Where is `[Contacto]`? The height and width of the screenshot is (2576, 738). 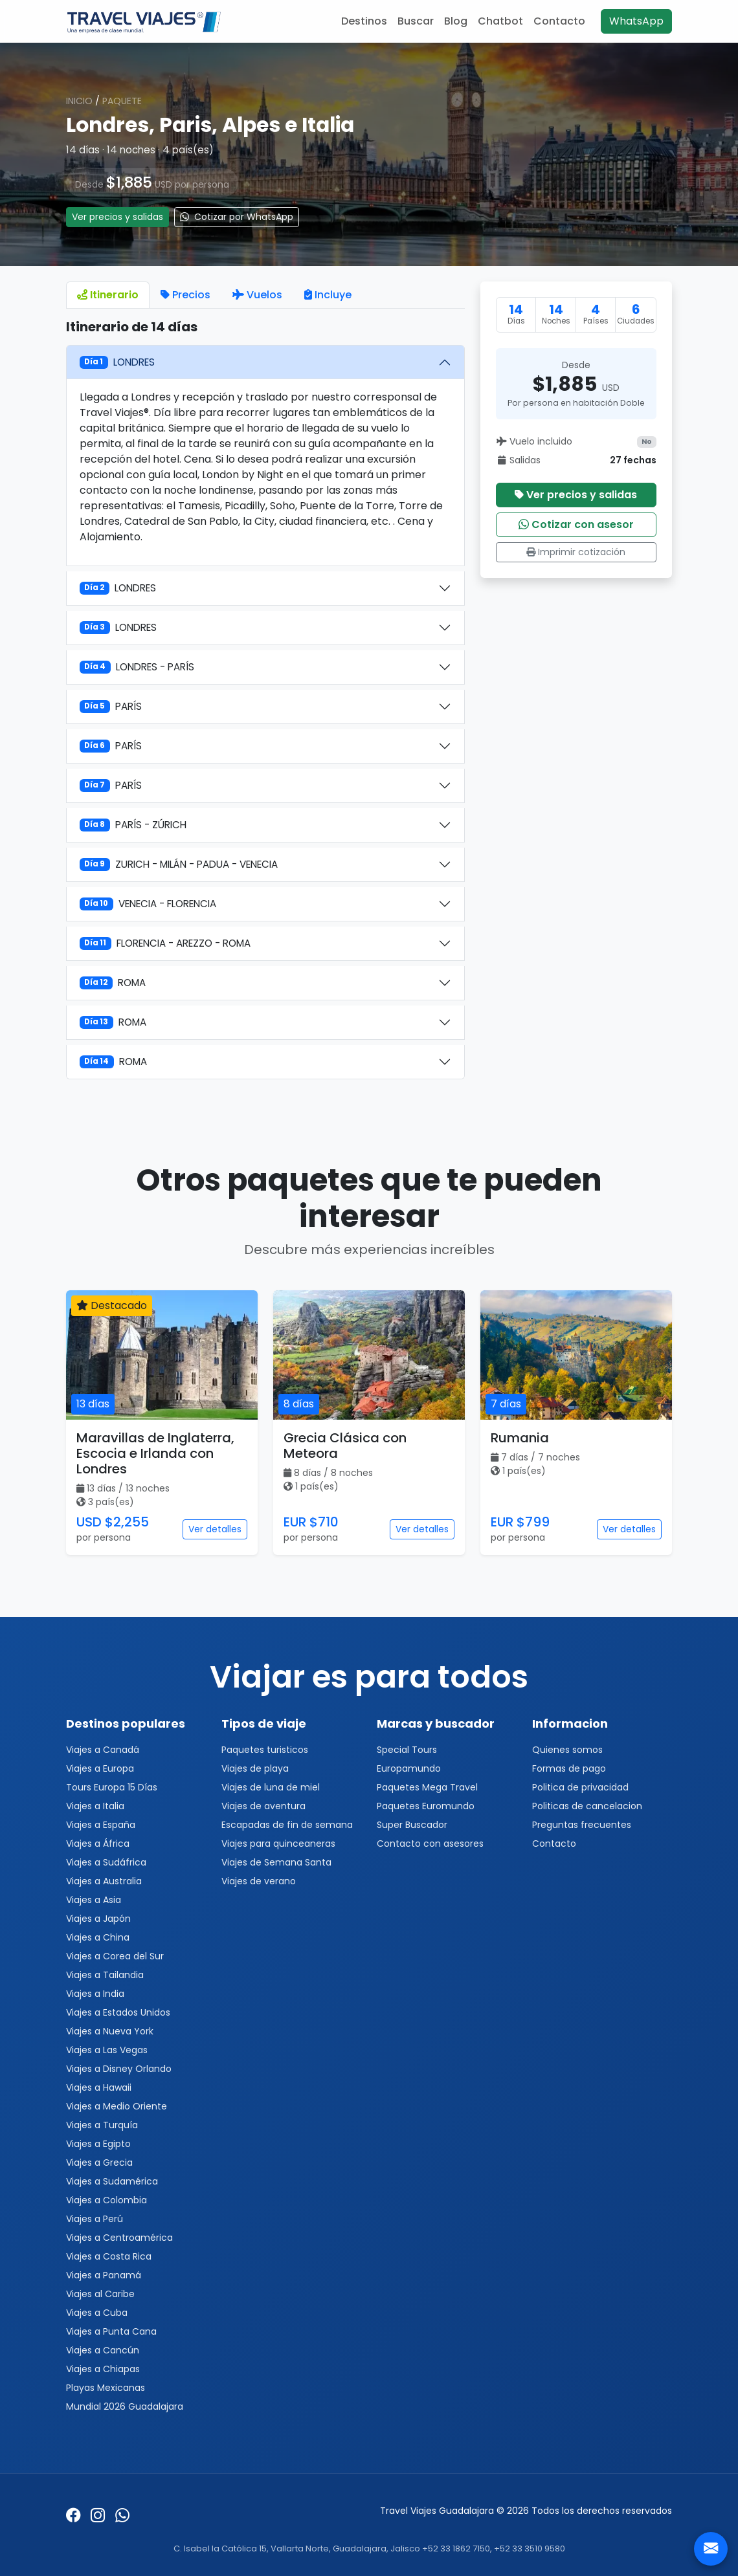
[Contacto] is located at coordinates (711, 2549).